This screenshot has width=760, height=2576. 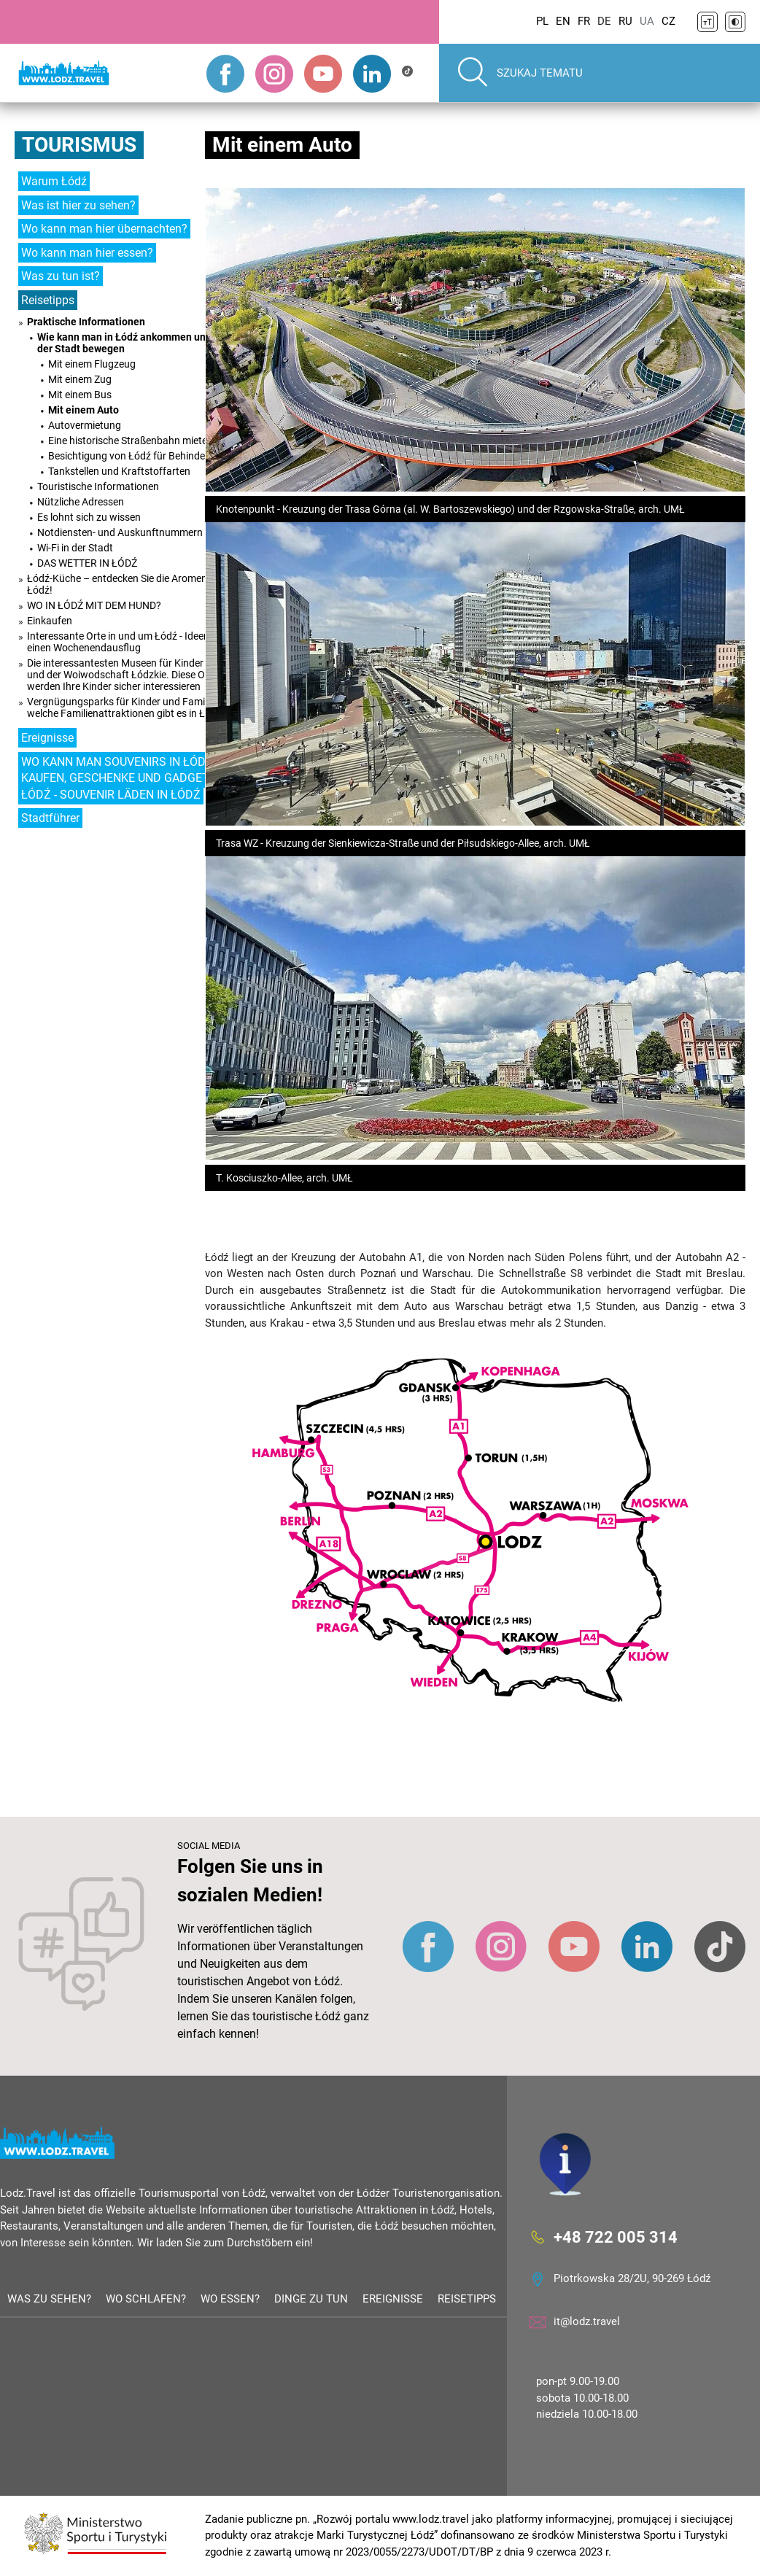 I want to click on Dinge zu tun, so click(x=311, y=2298).